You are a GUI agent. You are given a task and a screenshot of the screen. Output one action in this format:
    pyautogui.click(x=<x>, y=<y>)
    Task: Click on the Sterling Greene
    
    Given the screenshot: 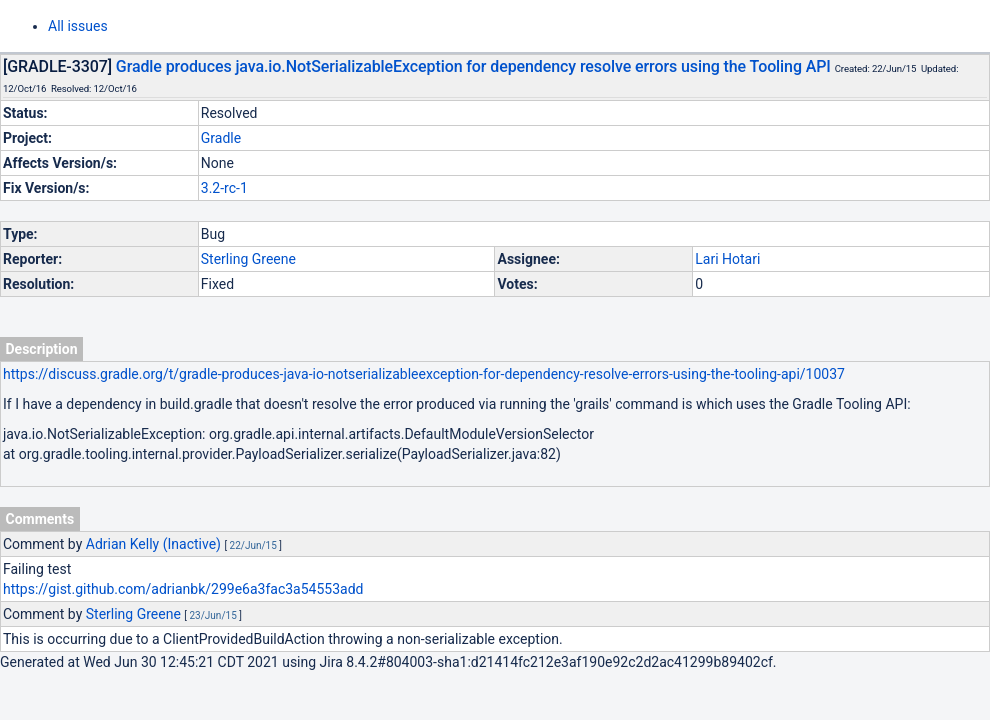 What is the action you would take?
    pyautogui.click(x=248, y=259)
    